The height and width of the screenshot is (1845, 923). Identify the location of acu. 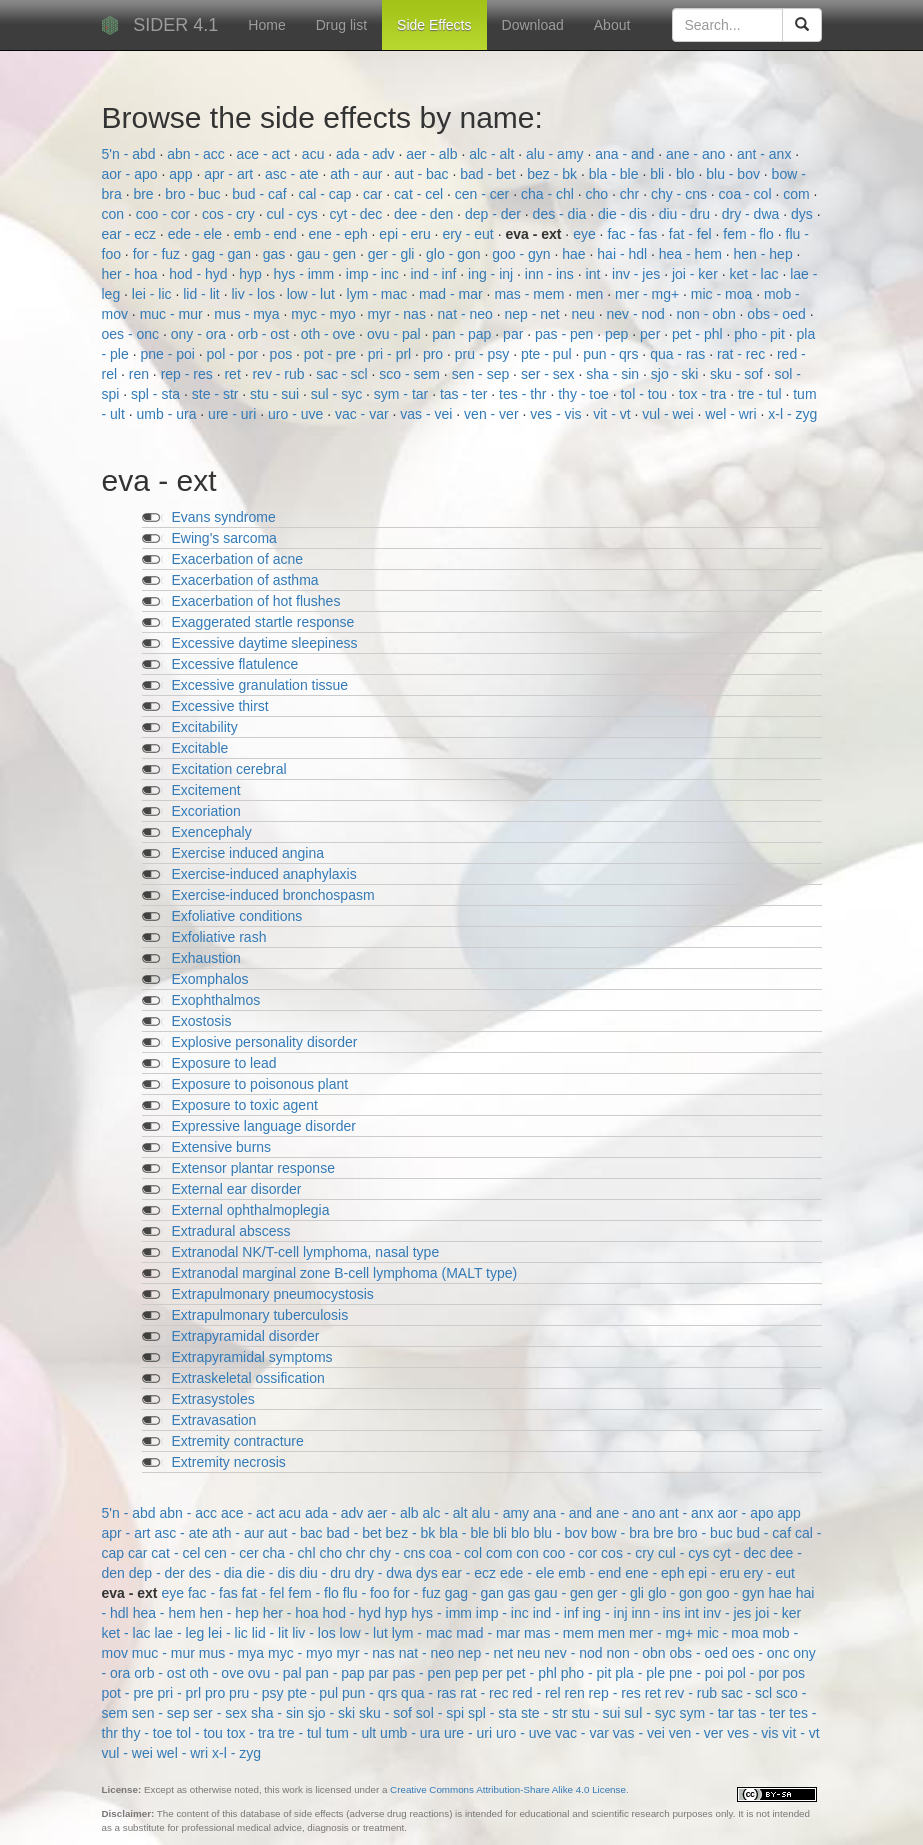
(315, 154).